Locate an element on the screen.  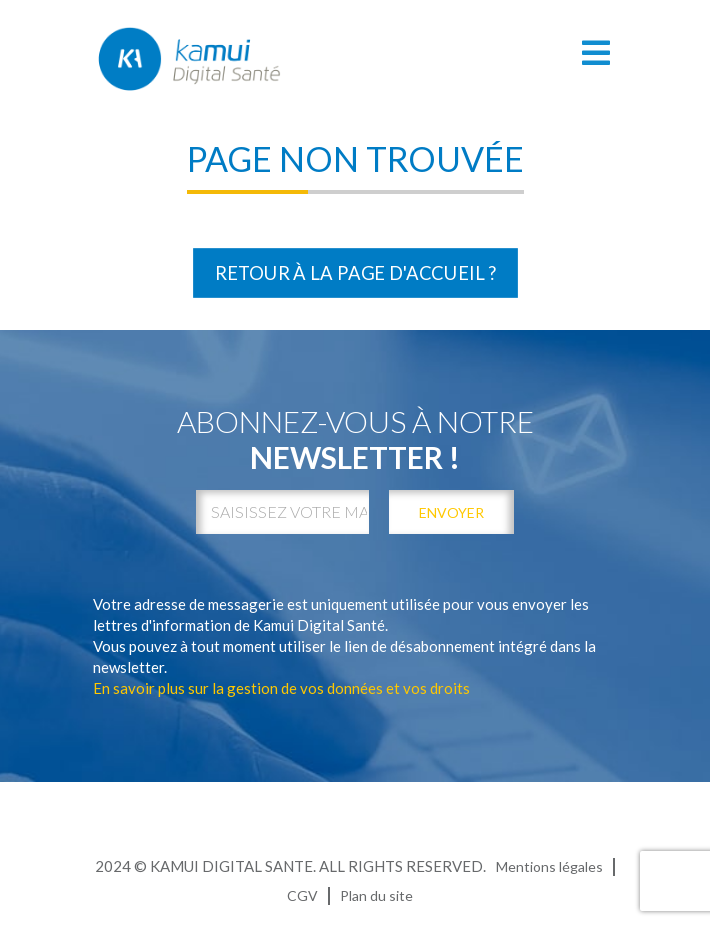
Plan du site is located at coordinates (376, 895).